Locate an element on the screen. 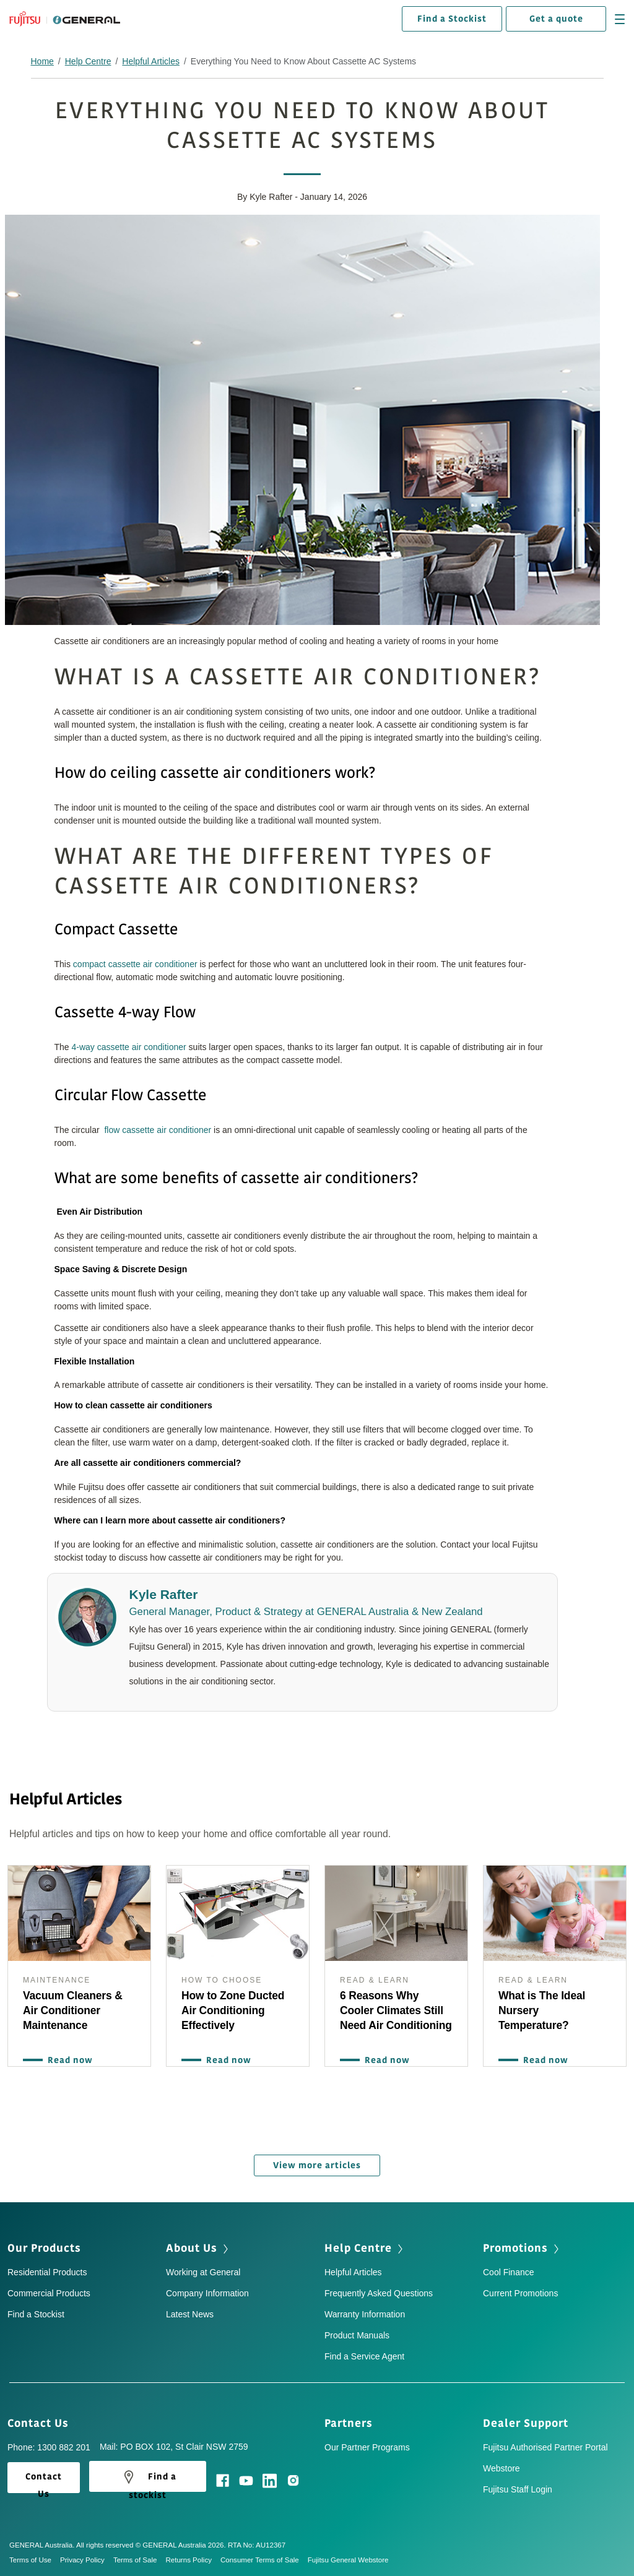 The height and width of the screenshot is (2576, 634). Fujitsu Authorised Partner Portal is located at coordinates (545, 2445).